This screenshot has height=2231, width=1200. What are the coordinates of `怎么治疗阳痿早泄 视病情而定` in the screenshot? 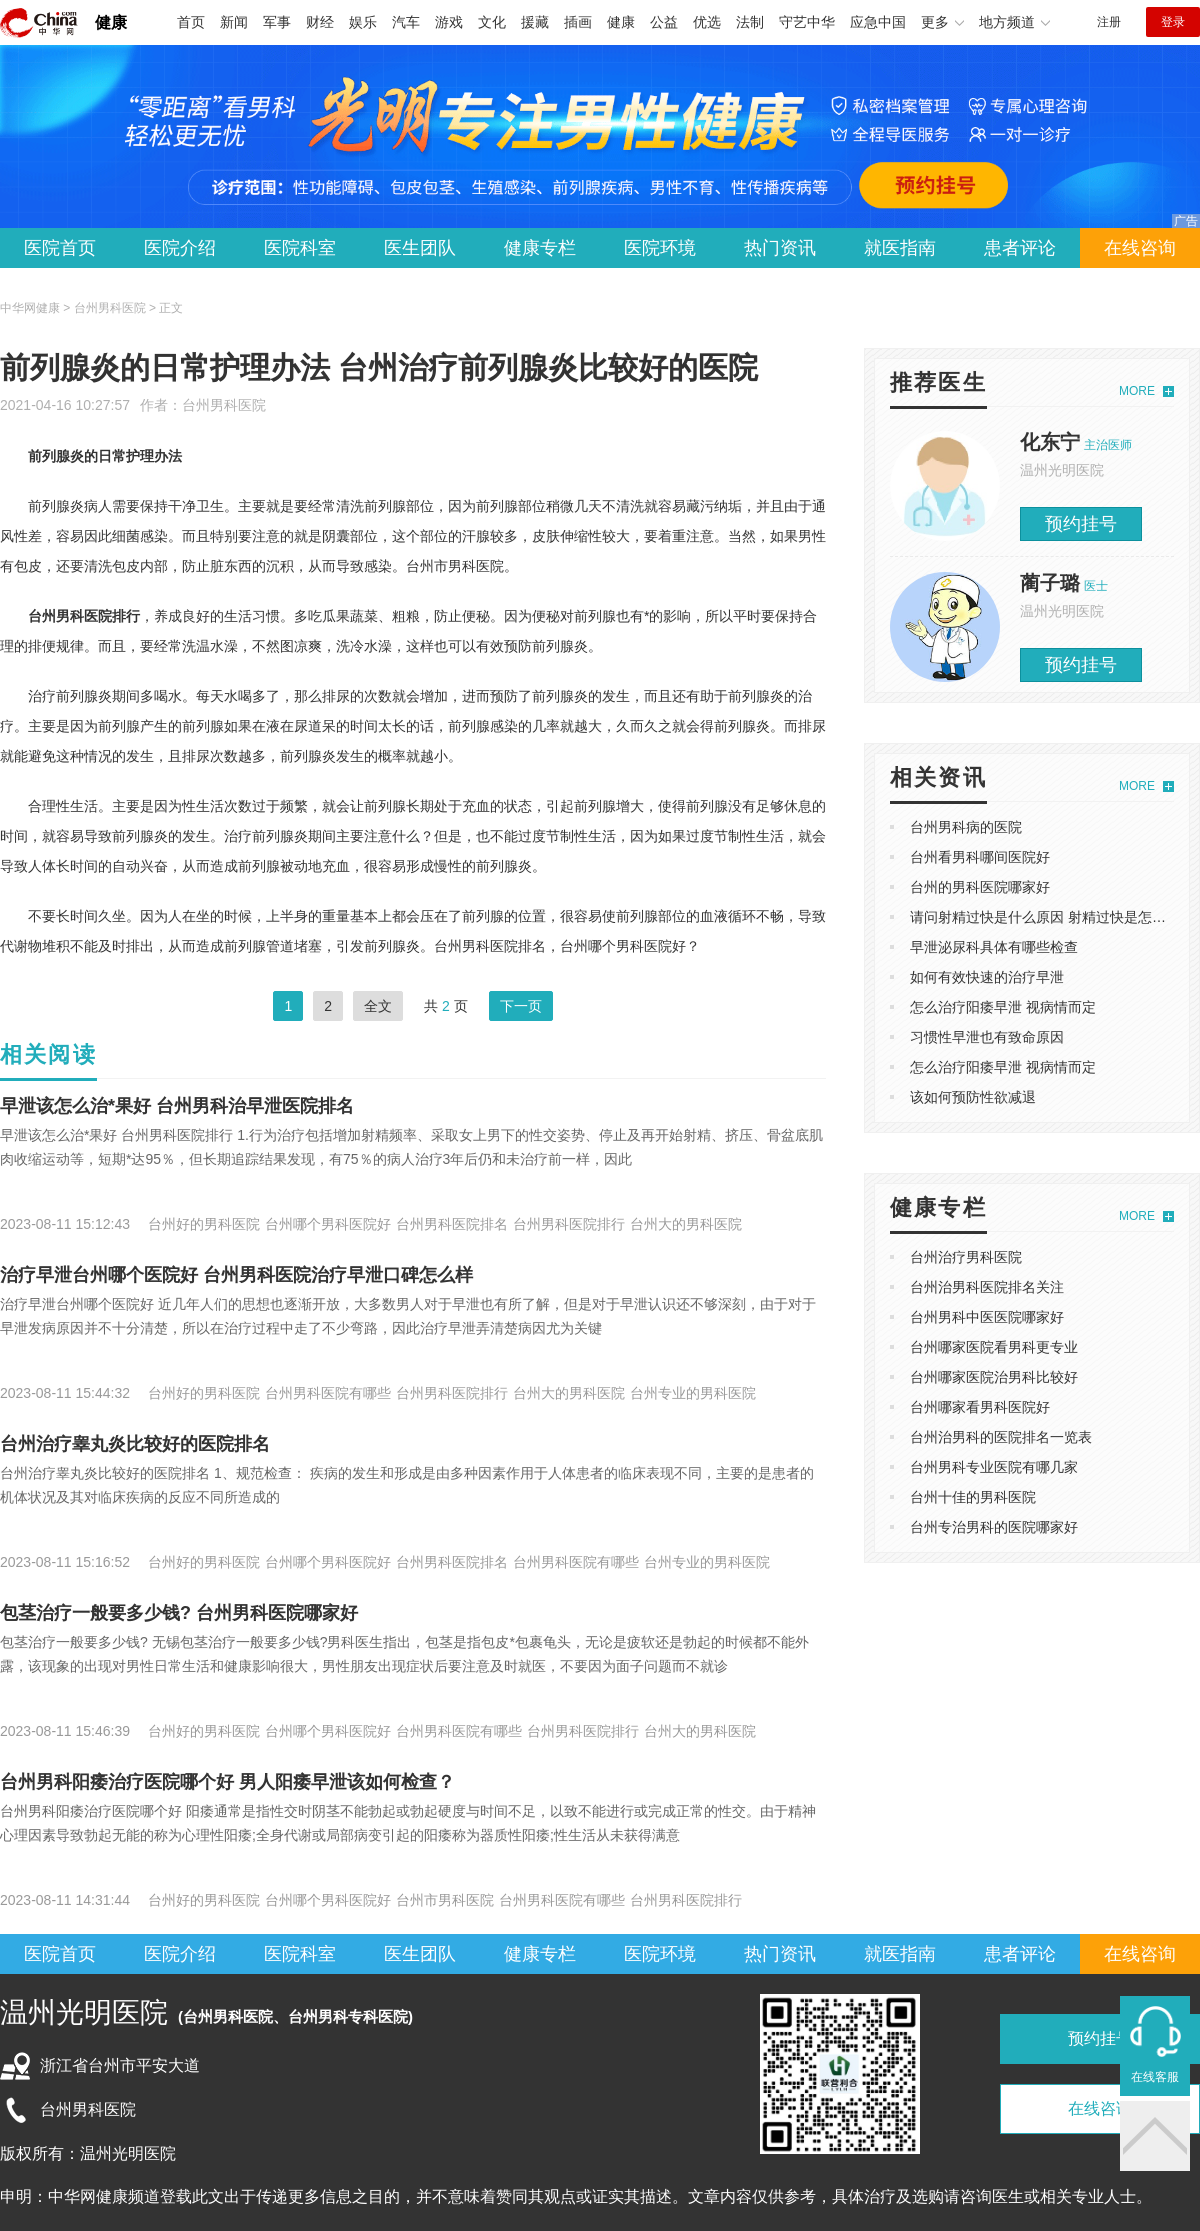 It's located at (1003, 1007).